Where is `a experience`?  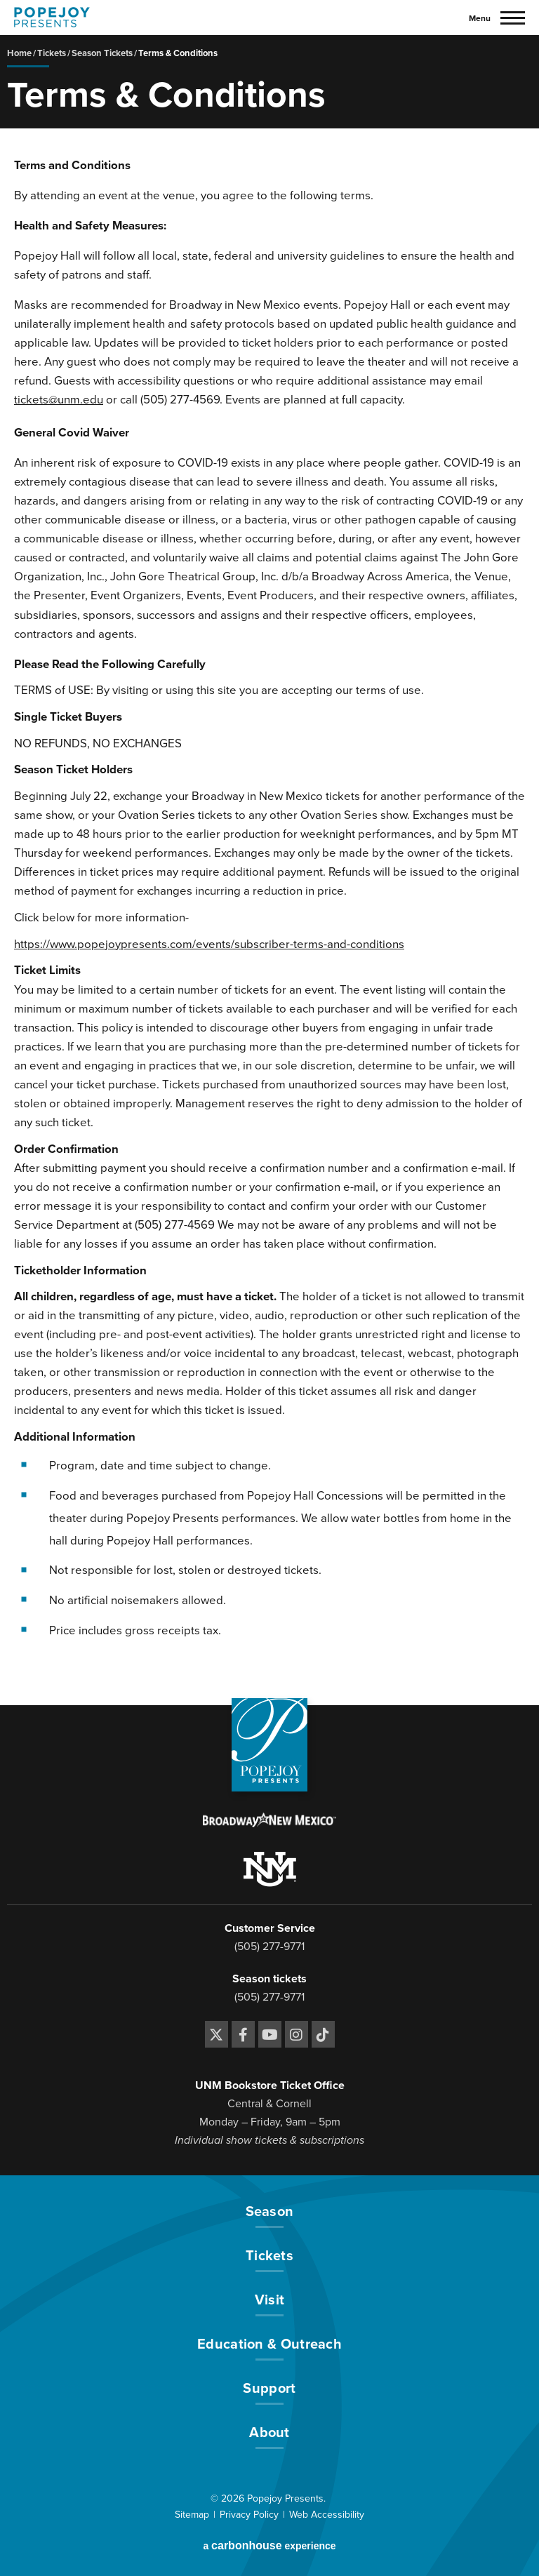 a experience is located at coordinates (269, 2545).